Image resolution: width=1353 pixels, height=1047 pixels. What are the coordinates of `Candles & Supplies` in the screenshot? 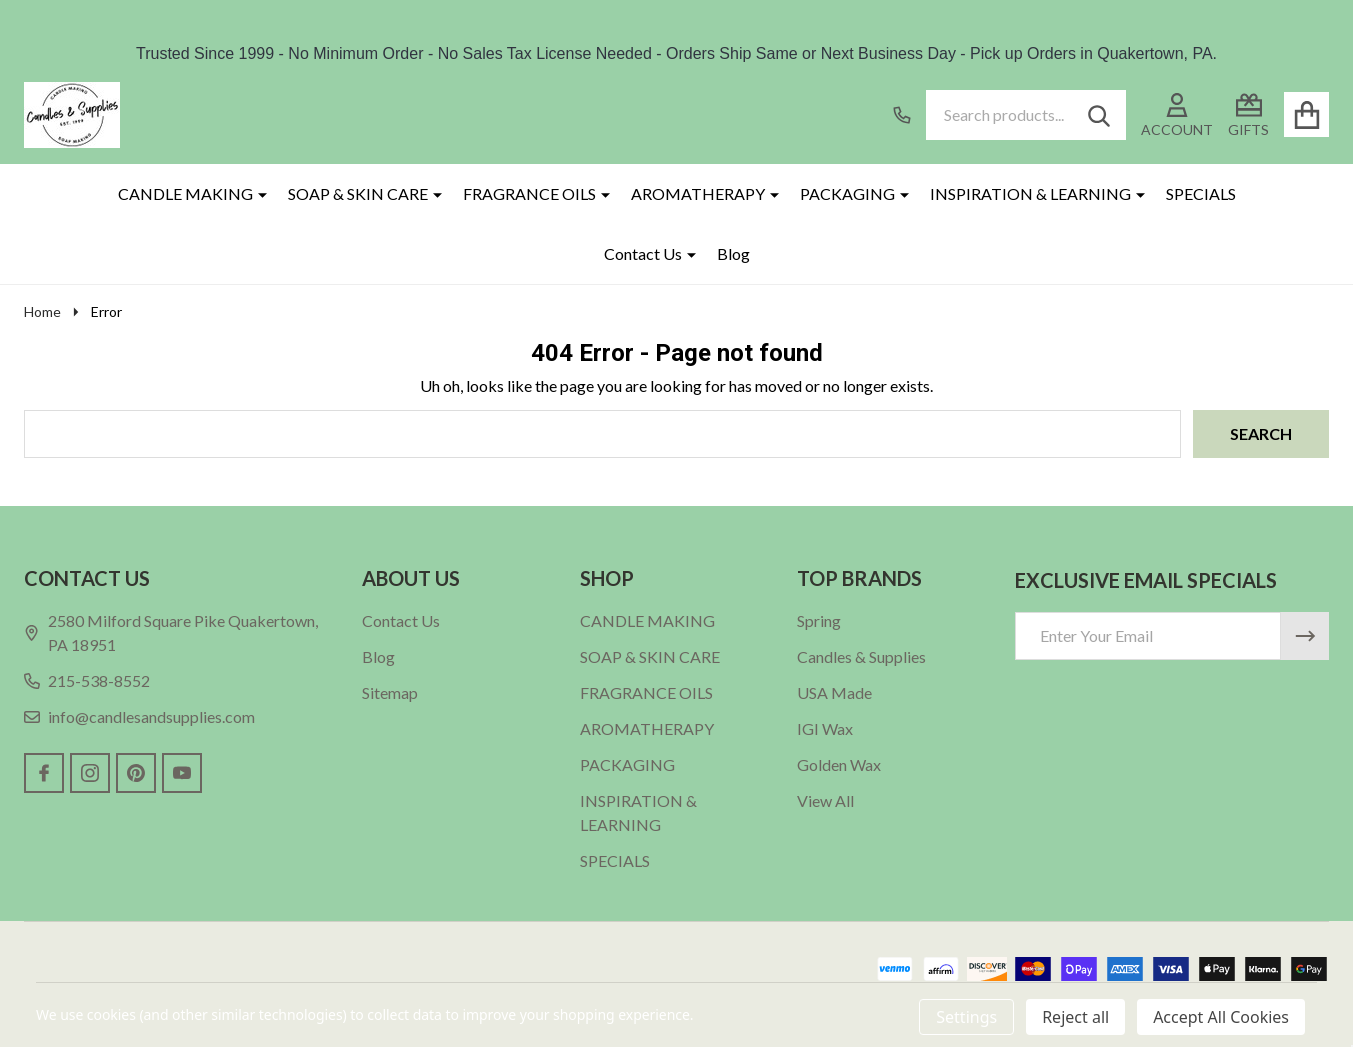 It's located at (861, 656).